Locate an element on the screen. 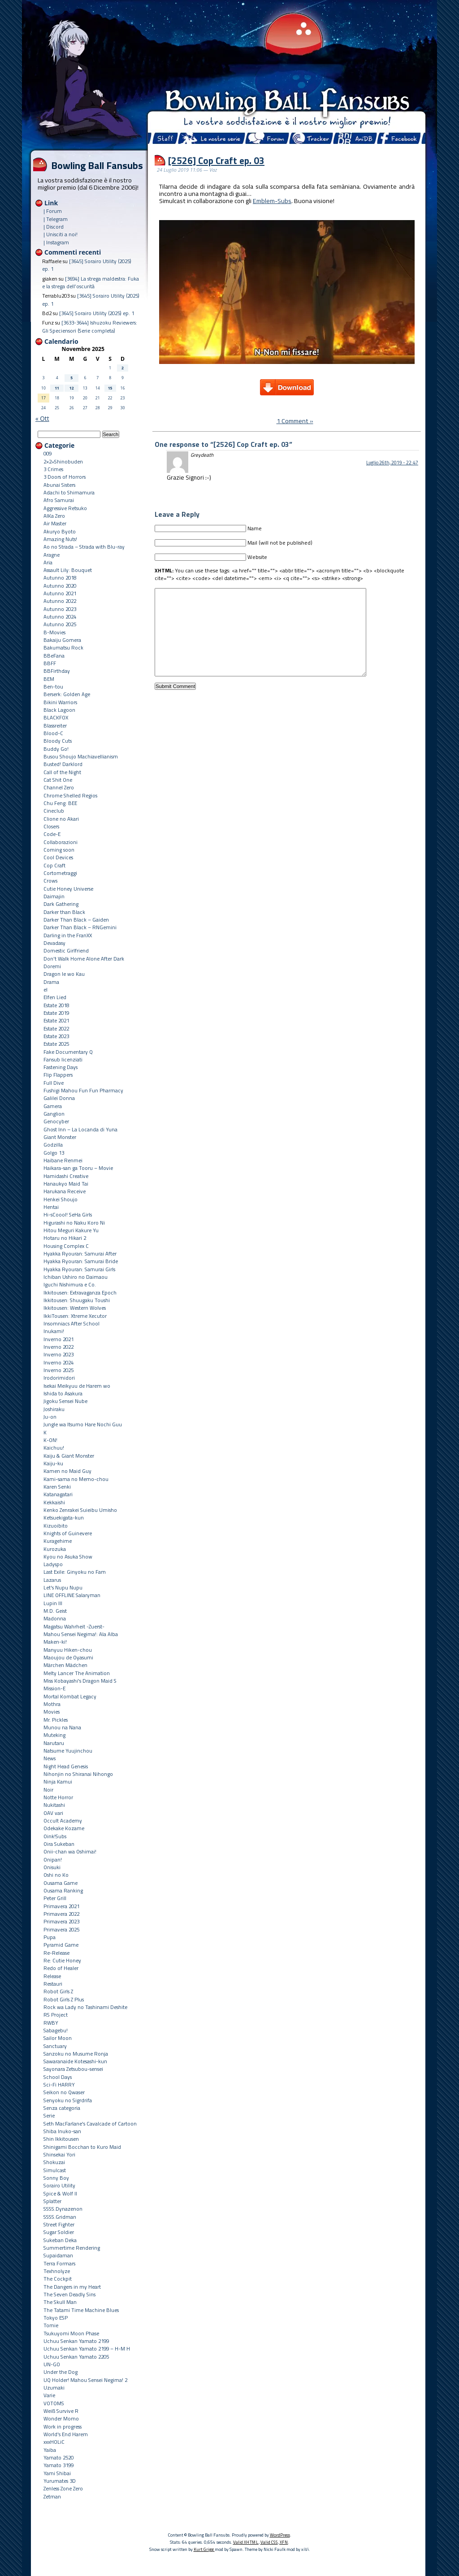 This screenshot has width=459, height=2576. « Ott is located at coordinates (42, 418).